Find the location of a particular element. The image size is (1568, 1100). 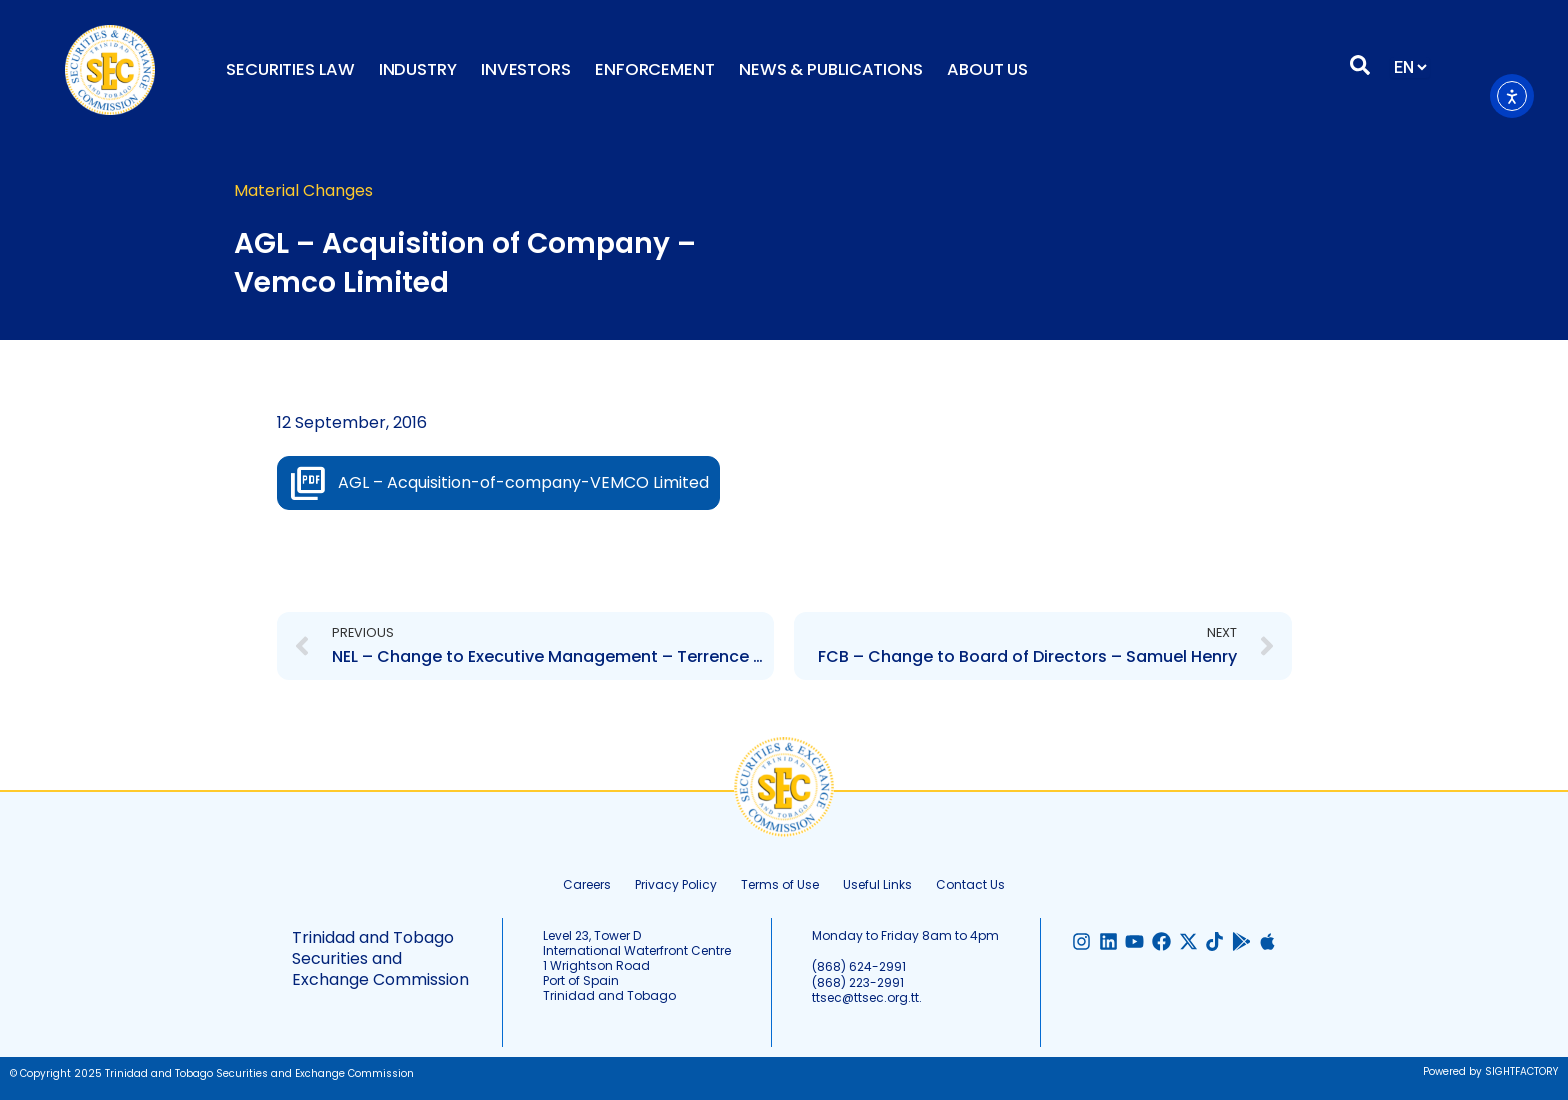

Useful Links is located at coordinates (877, 884).